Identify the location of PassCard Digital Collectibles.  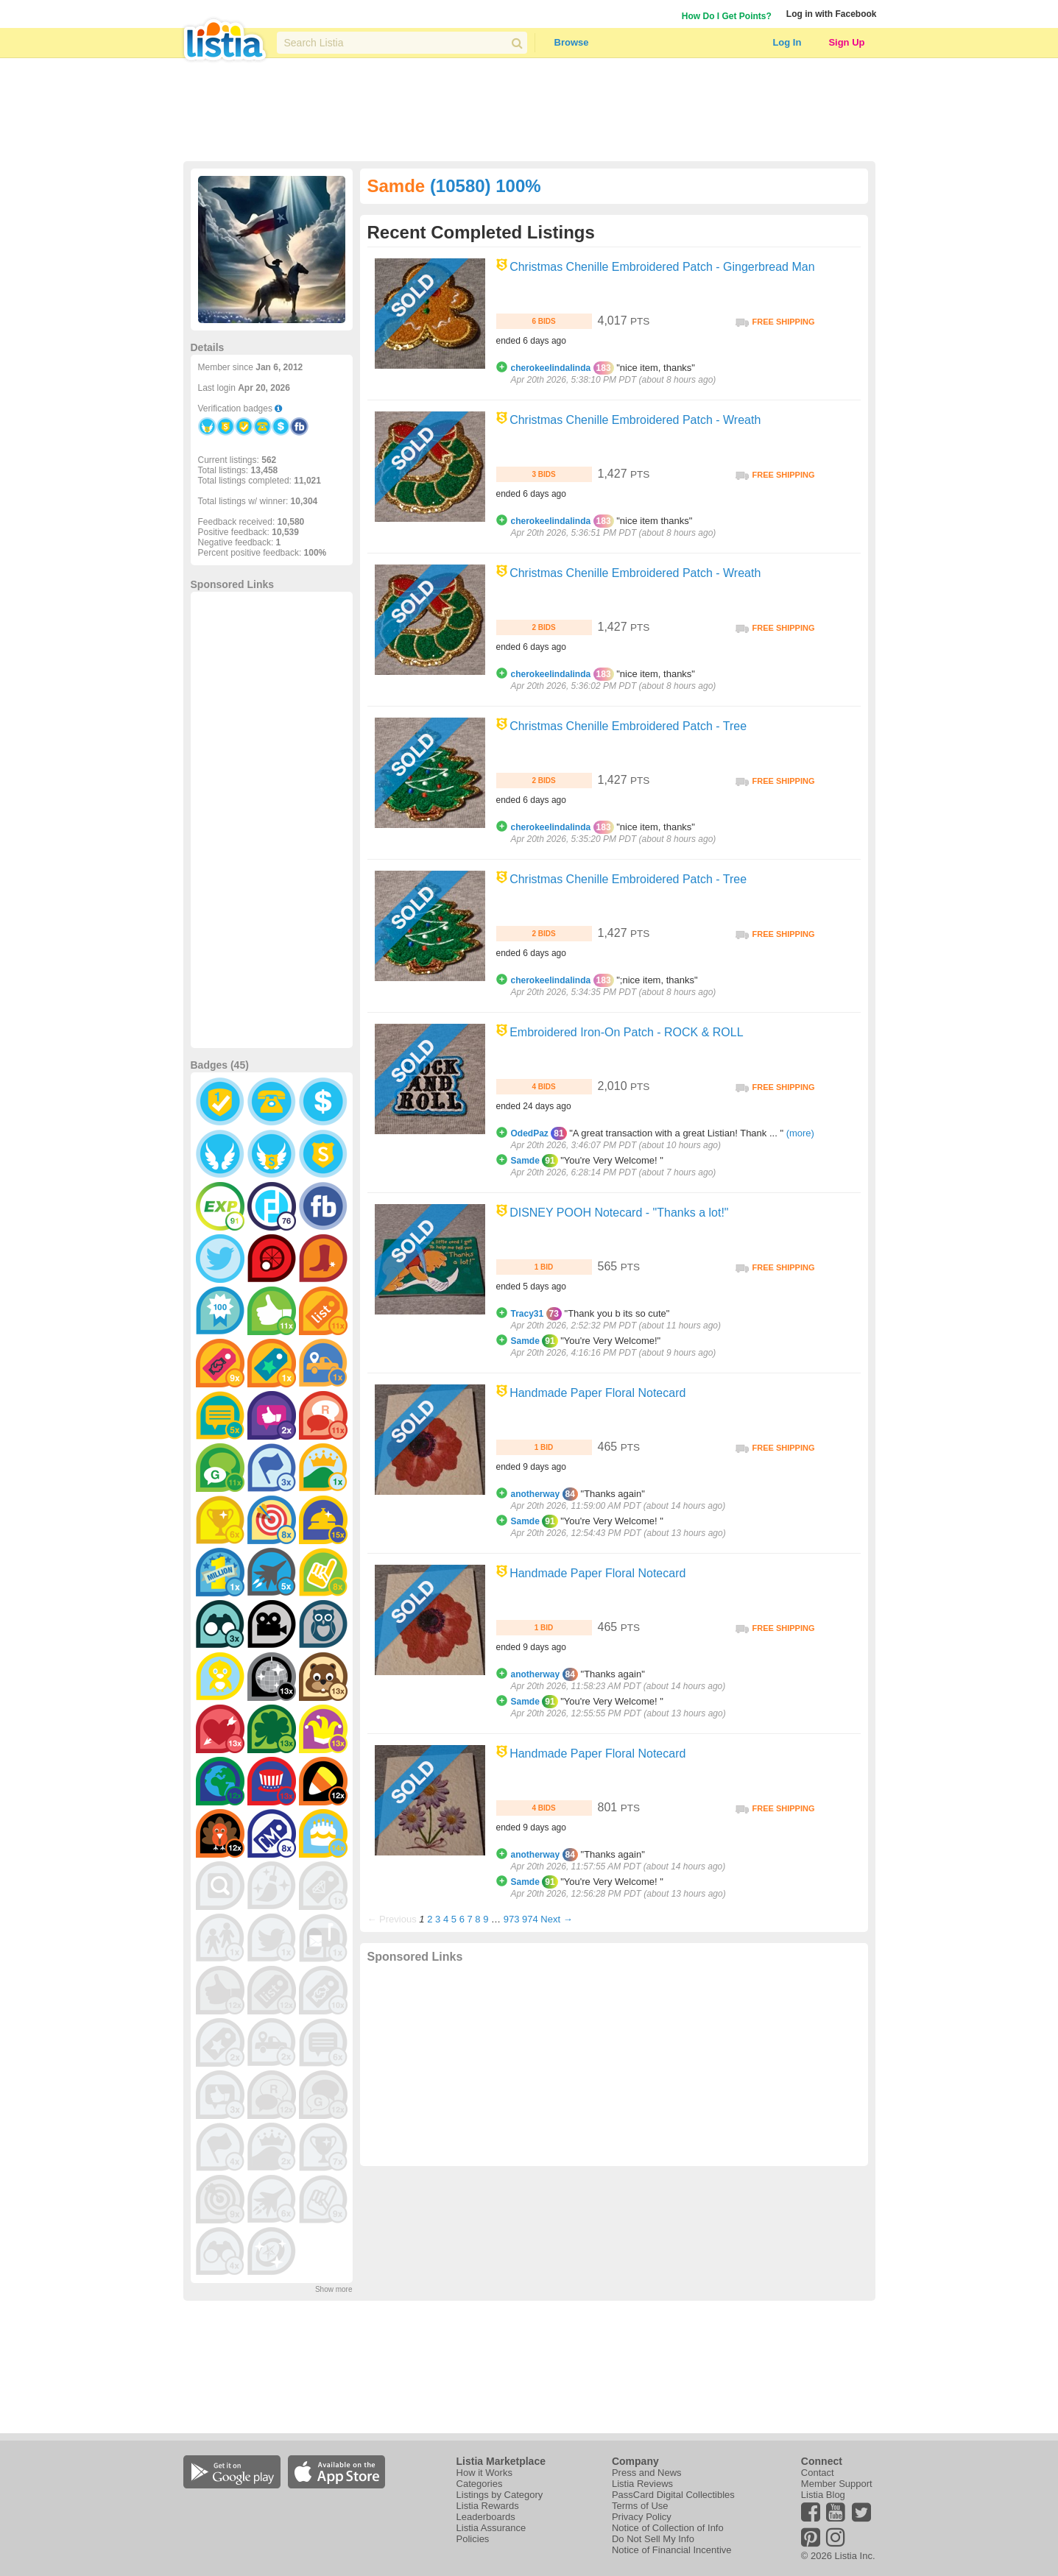
(673, 2494).